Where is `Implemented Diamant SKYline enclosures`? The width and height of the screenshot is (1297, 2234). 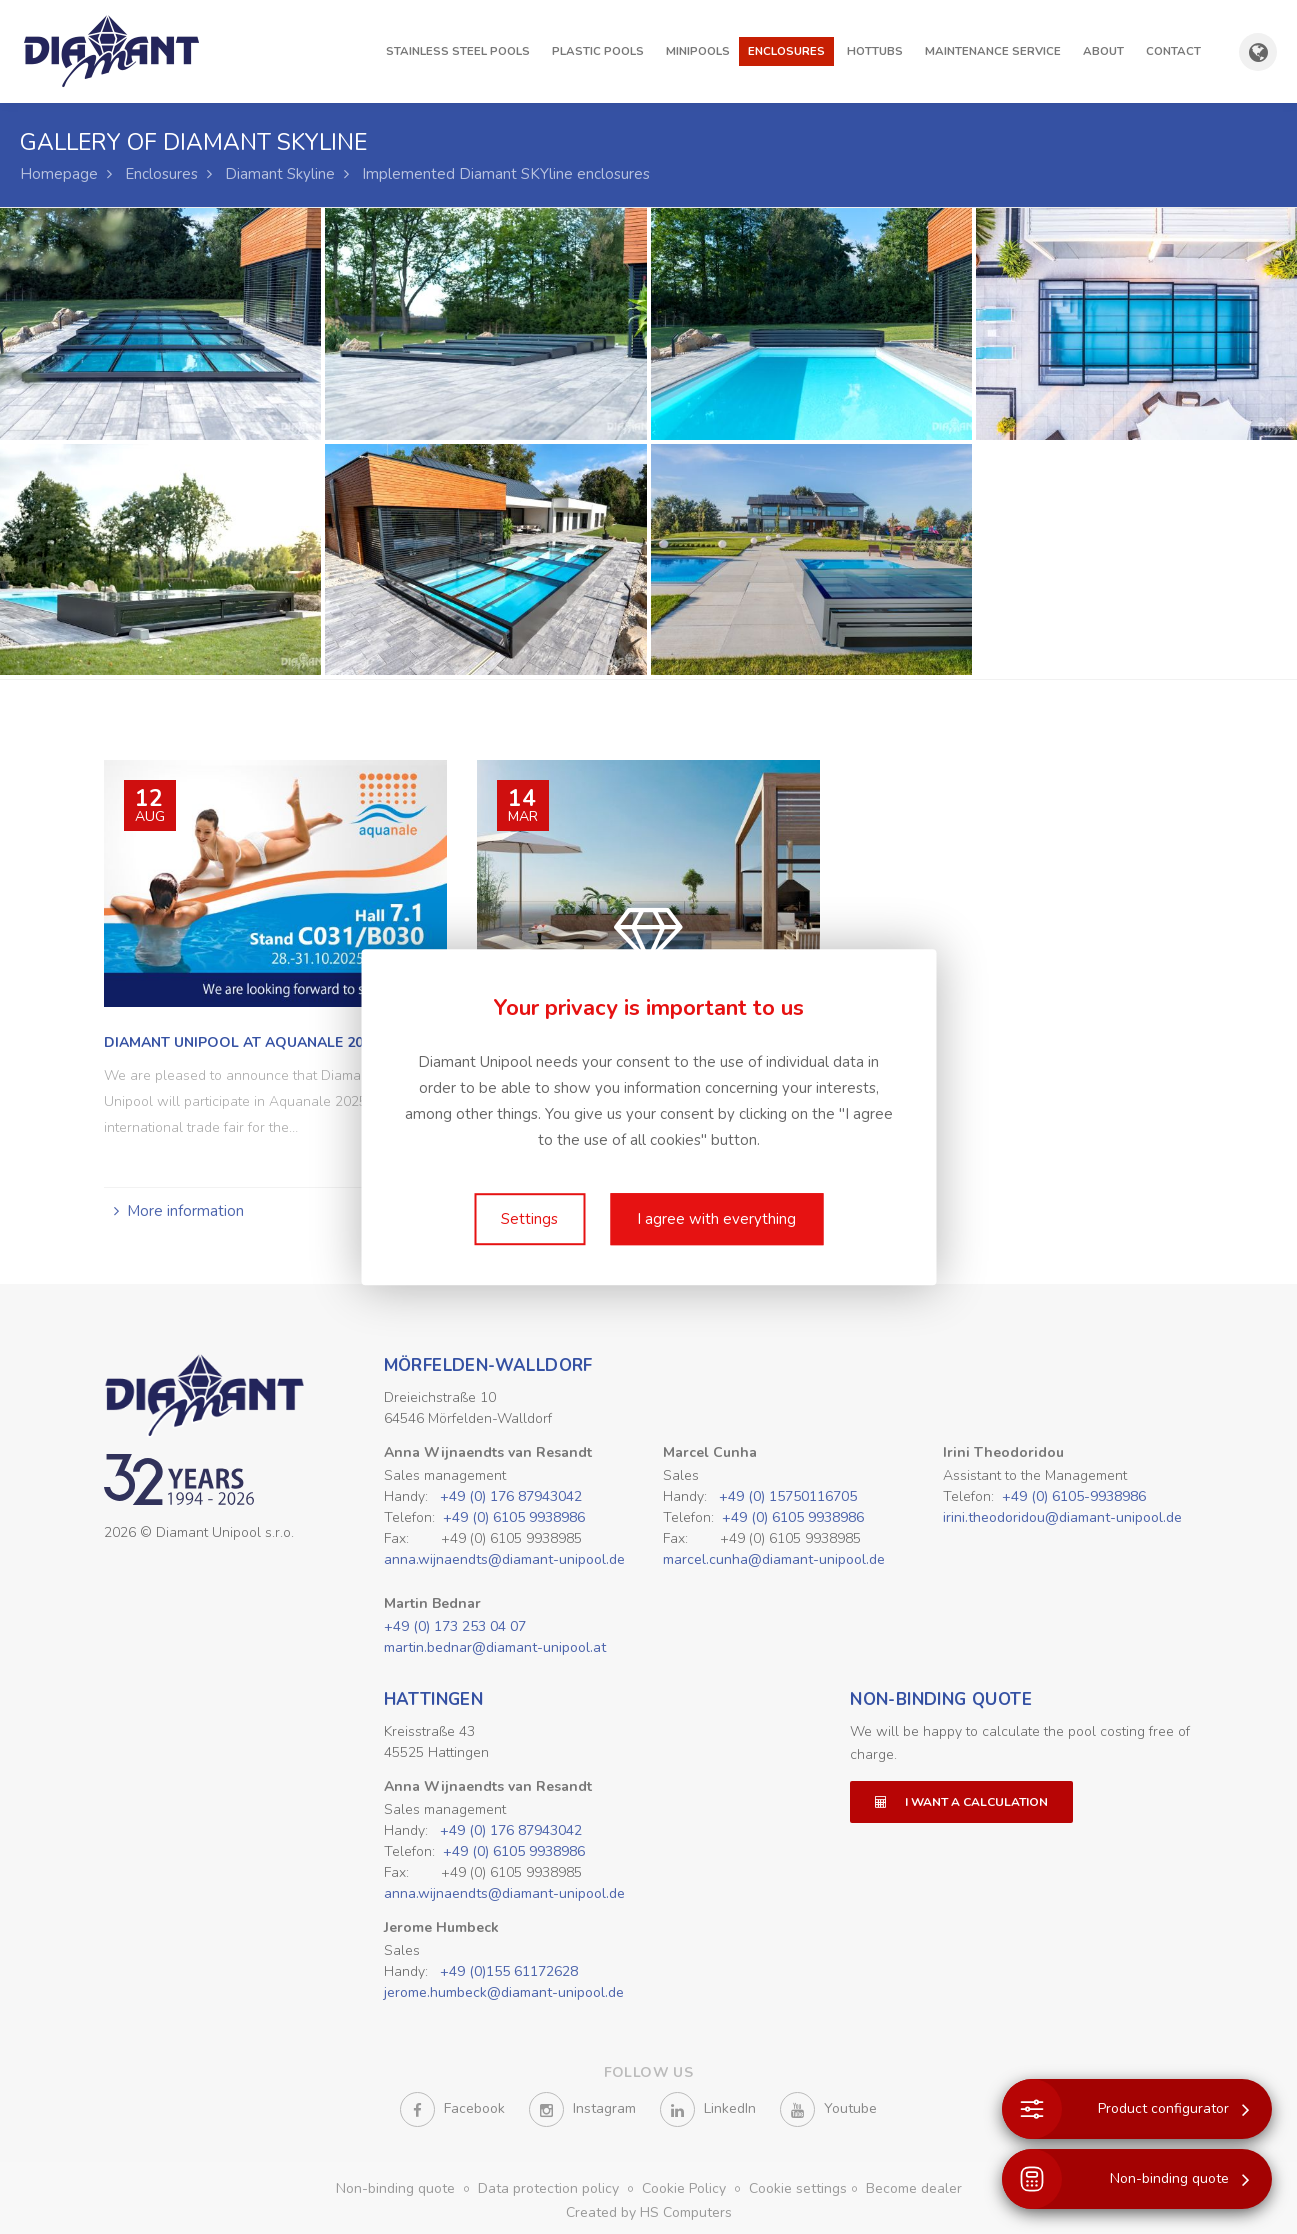 Implemented Diamant SKYline enclosures is located at coordinates (506, 174).